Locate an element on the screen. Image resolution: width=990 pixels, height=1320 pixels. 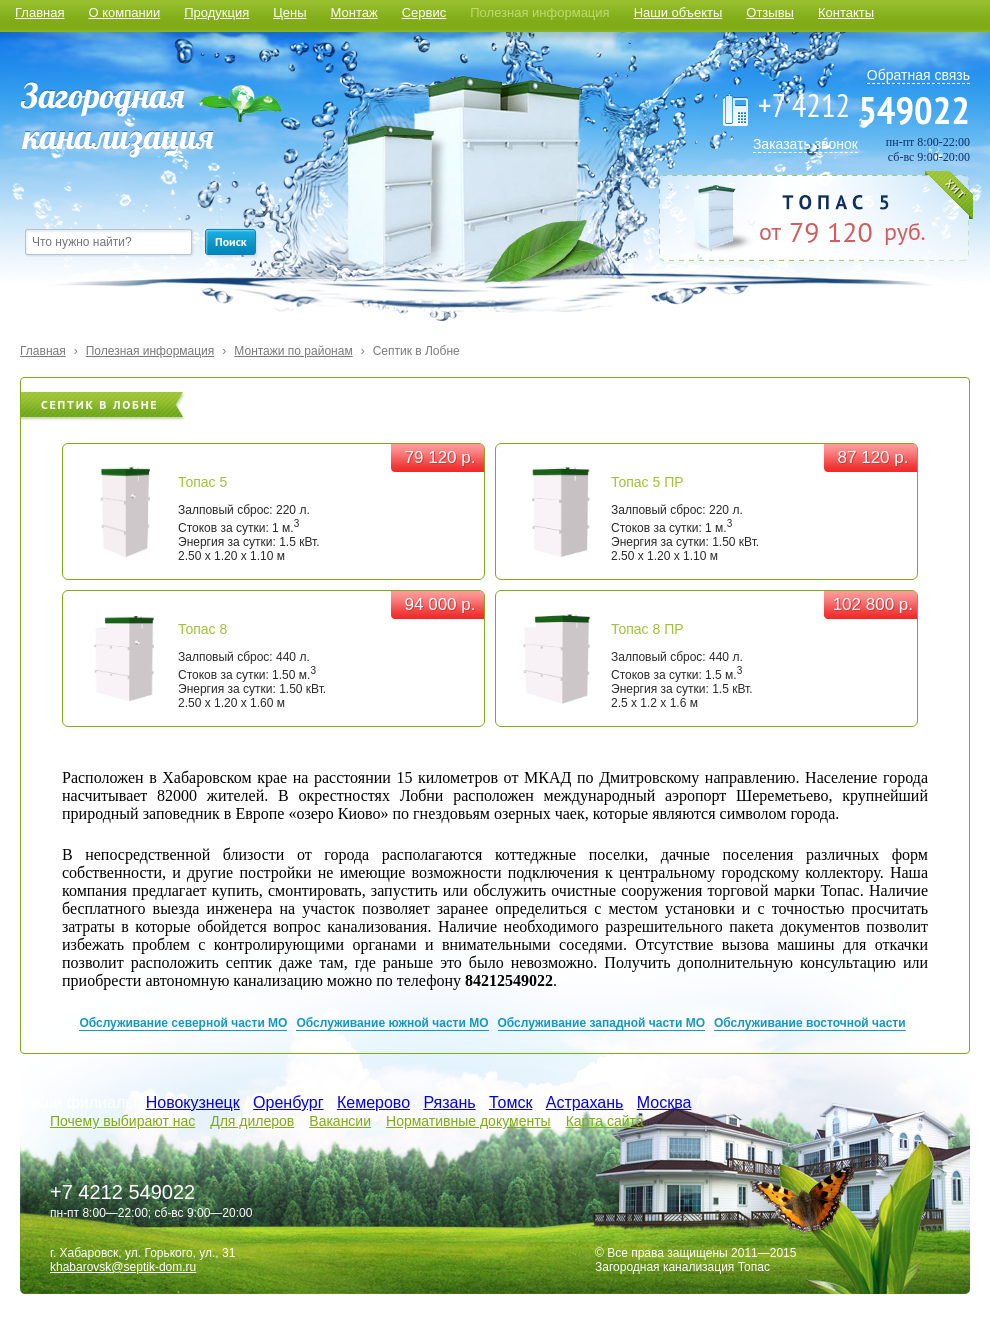
Монтаж is located at coordinates (354, 12).